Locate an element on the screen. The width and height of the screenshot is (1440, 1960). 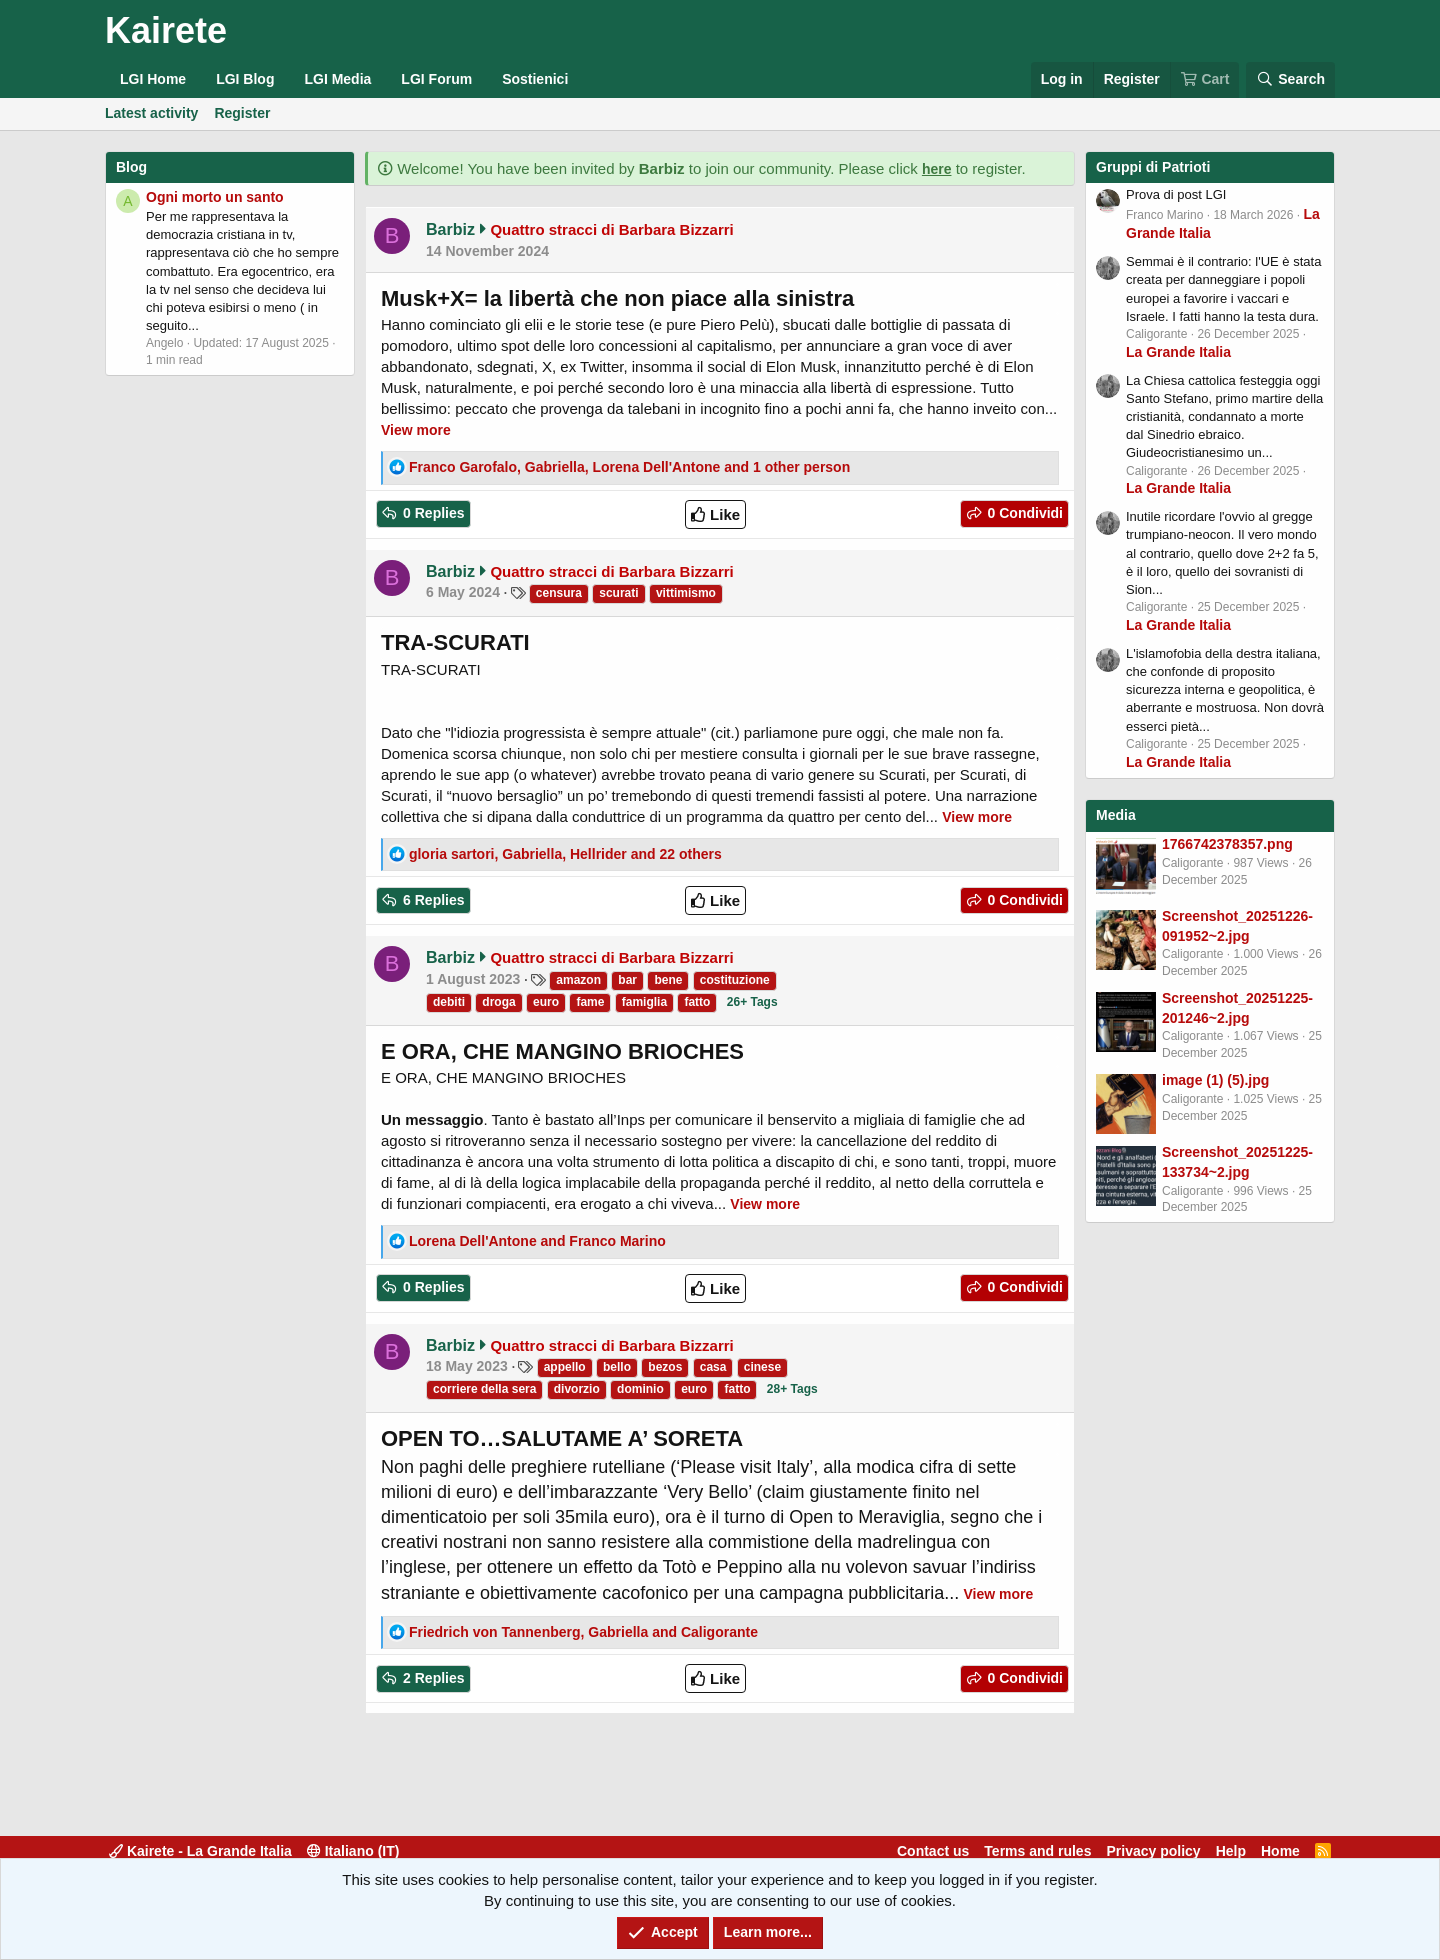
Latest activity is located at coordinates (151, 113).